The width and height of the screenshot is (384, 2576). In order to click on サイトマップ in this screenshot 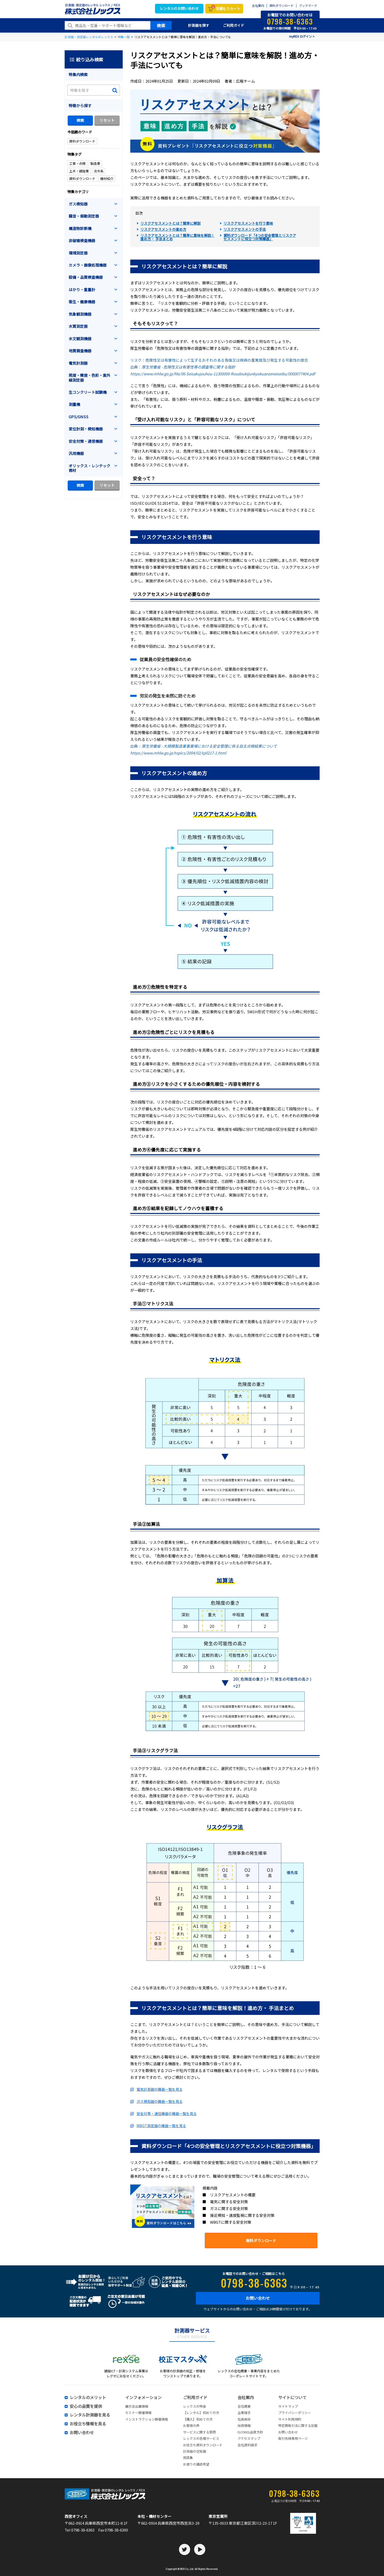, I will do `click(288, 2406)`.